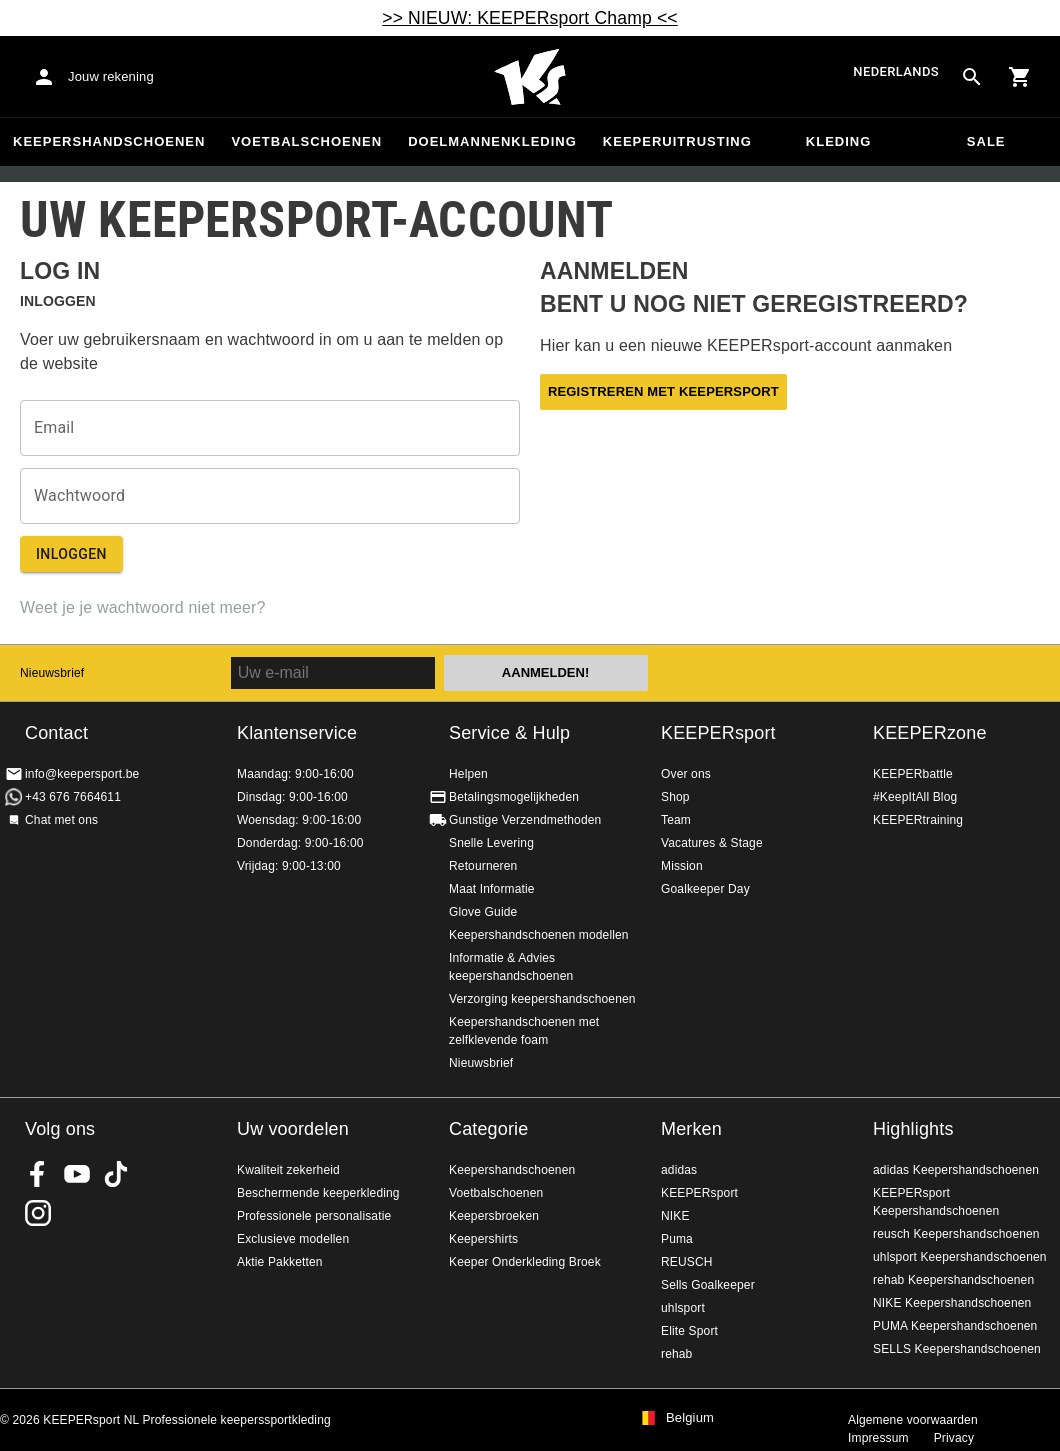 Image resolution: width=1060 pixels, height=1451 pixels. I want to click on Keepersbroeken, so click(494, 1216).